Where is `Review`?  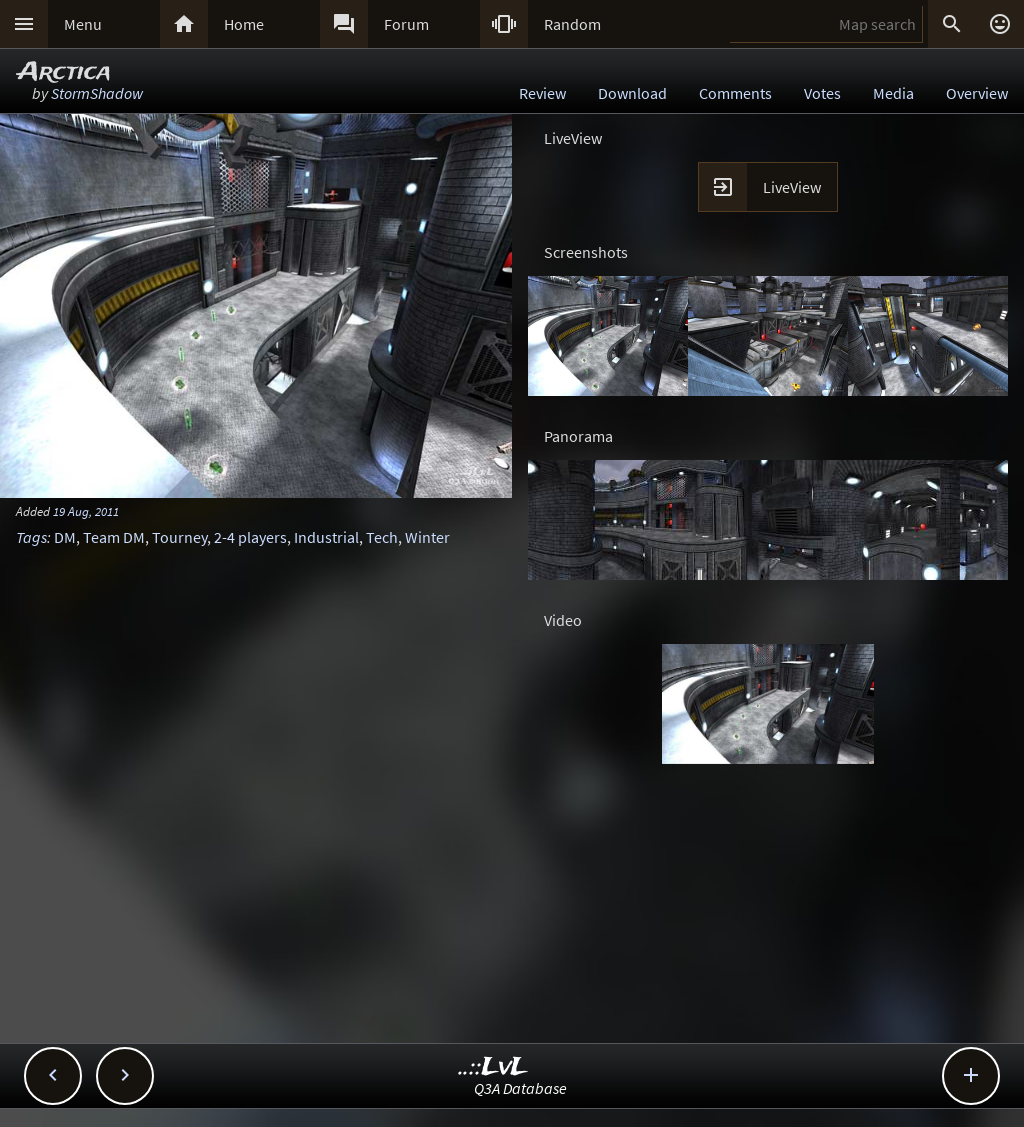 Review is located at coordinates (542, 93).